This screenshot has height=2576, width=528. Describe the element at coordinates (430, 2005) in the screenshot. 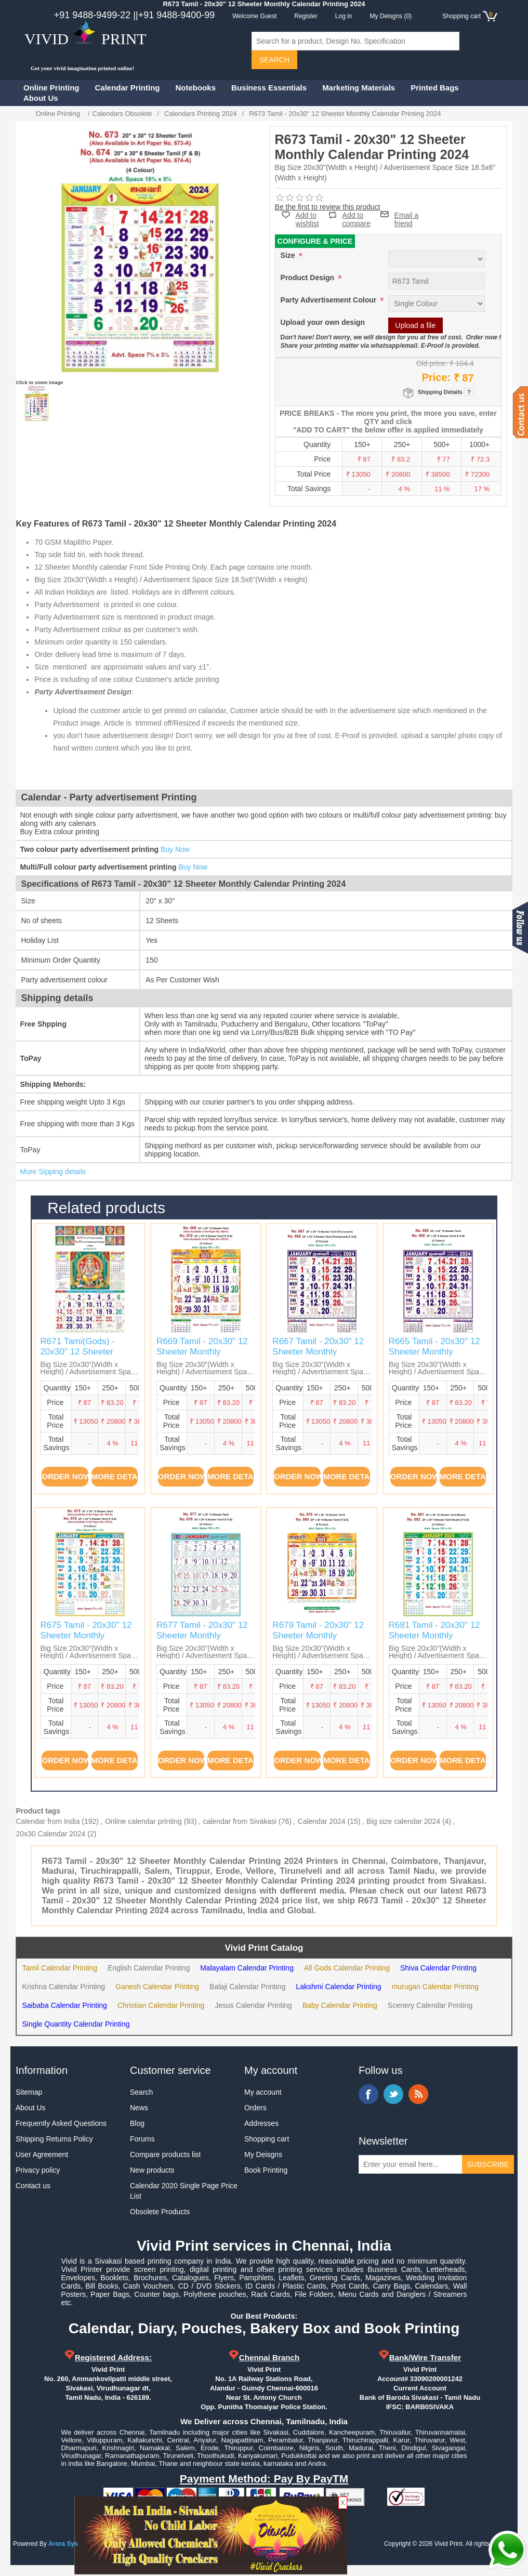

I see `Scenery Calendar Printing` at that location.